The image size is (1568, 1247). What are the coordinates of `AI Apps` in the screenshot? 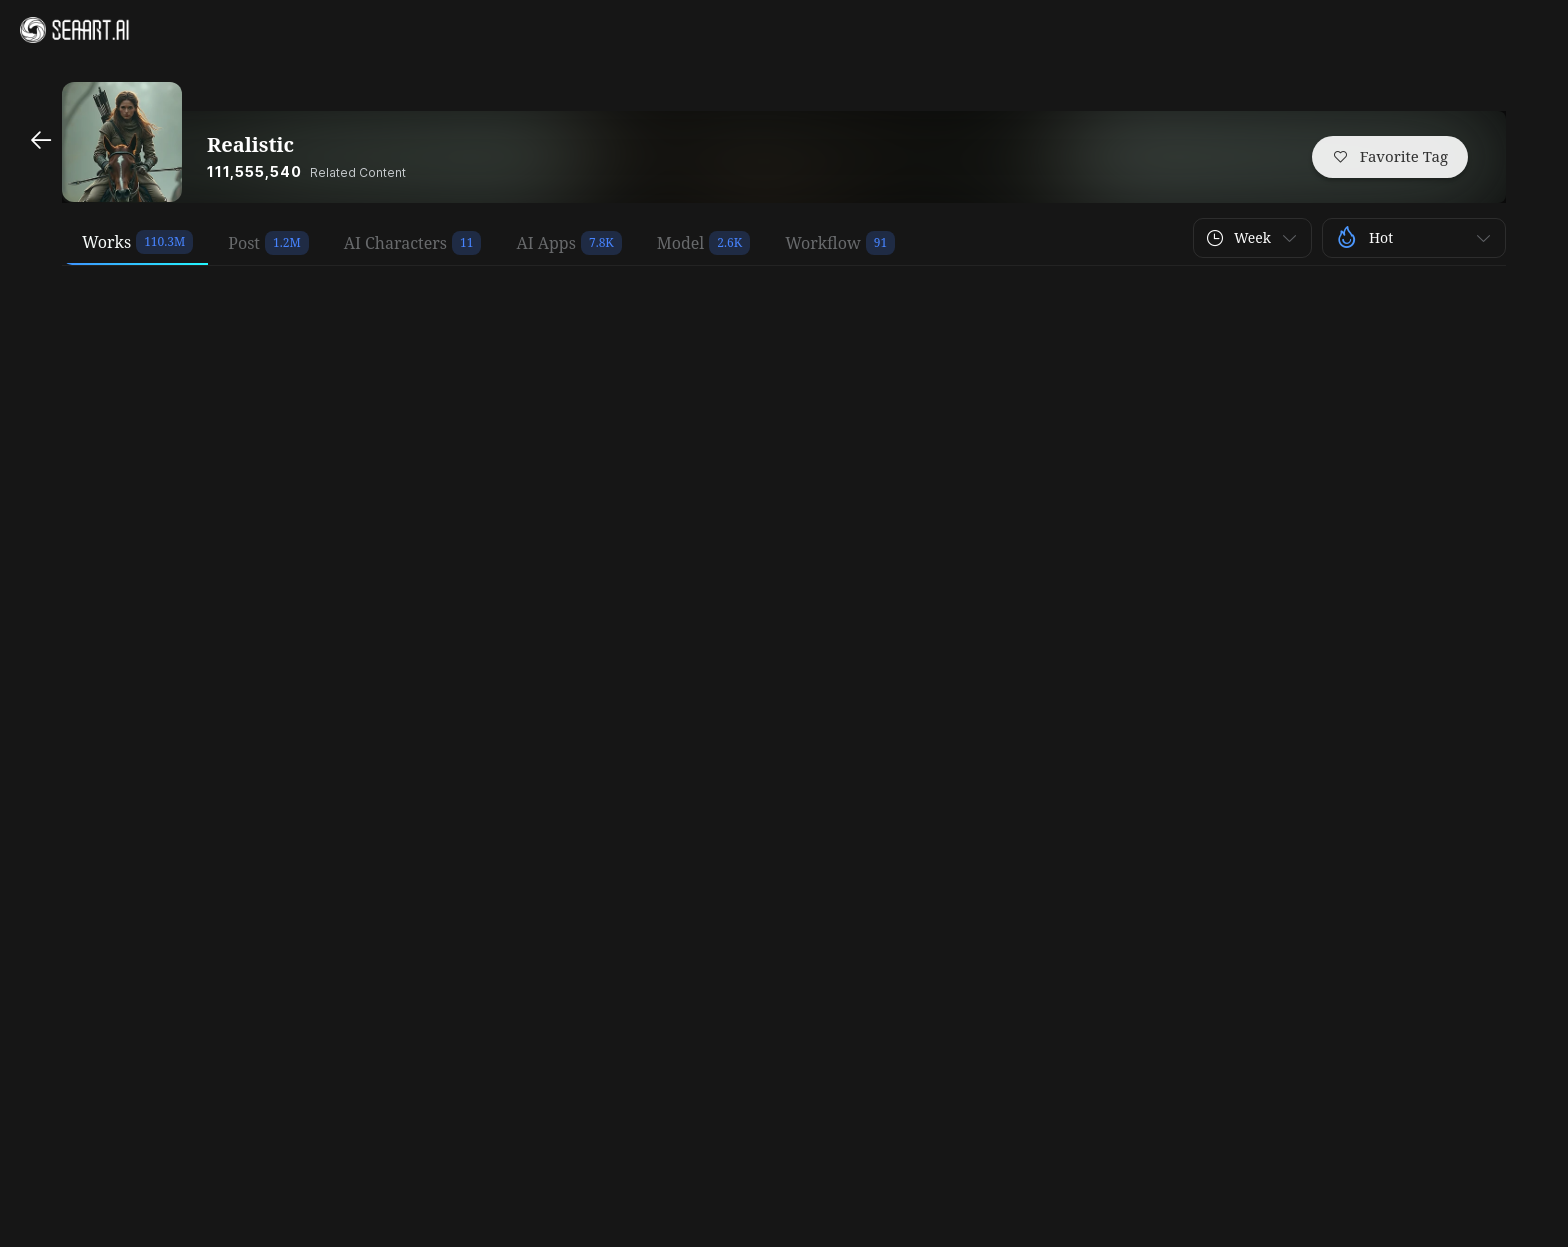 It's located at (545, 243).